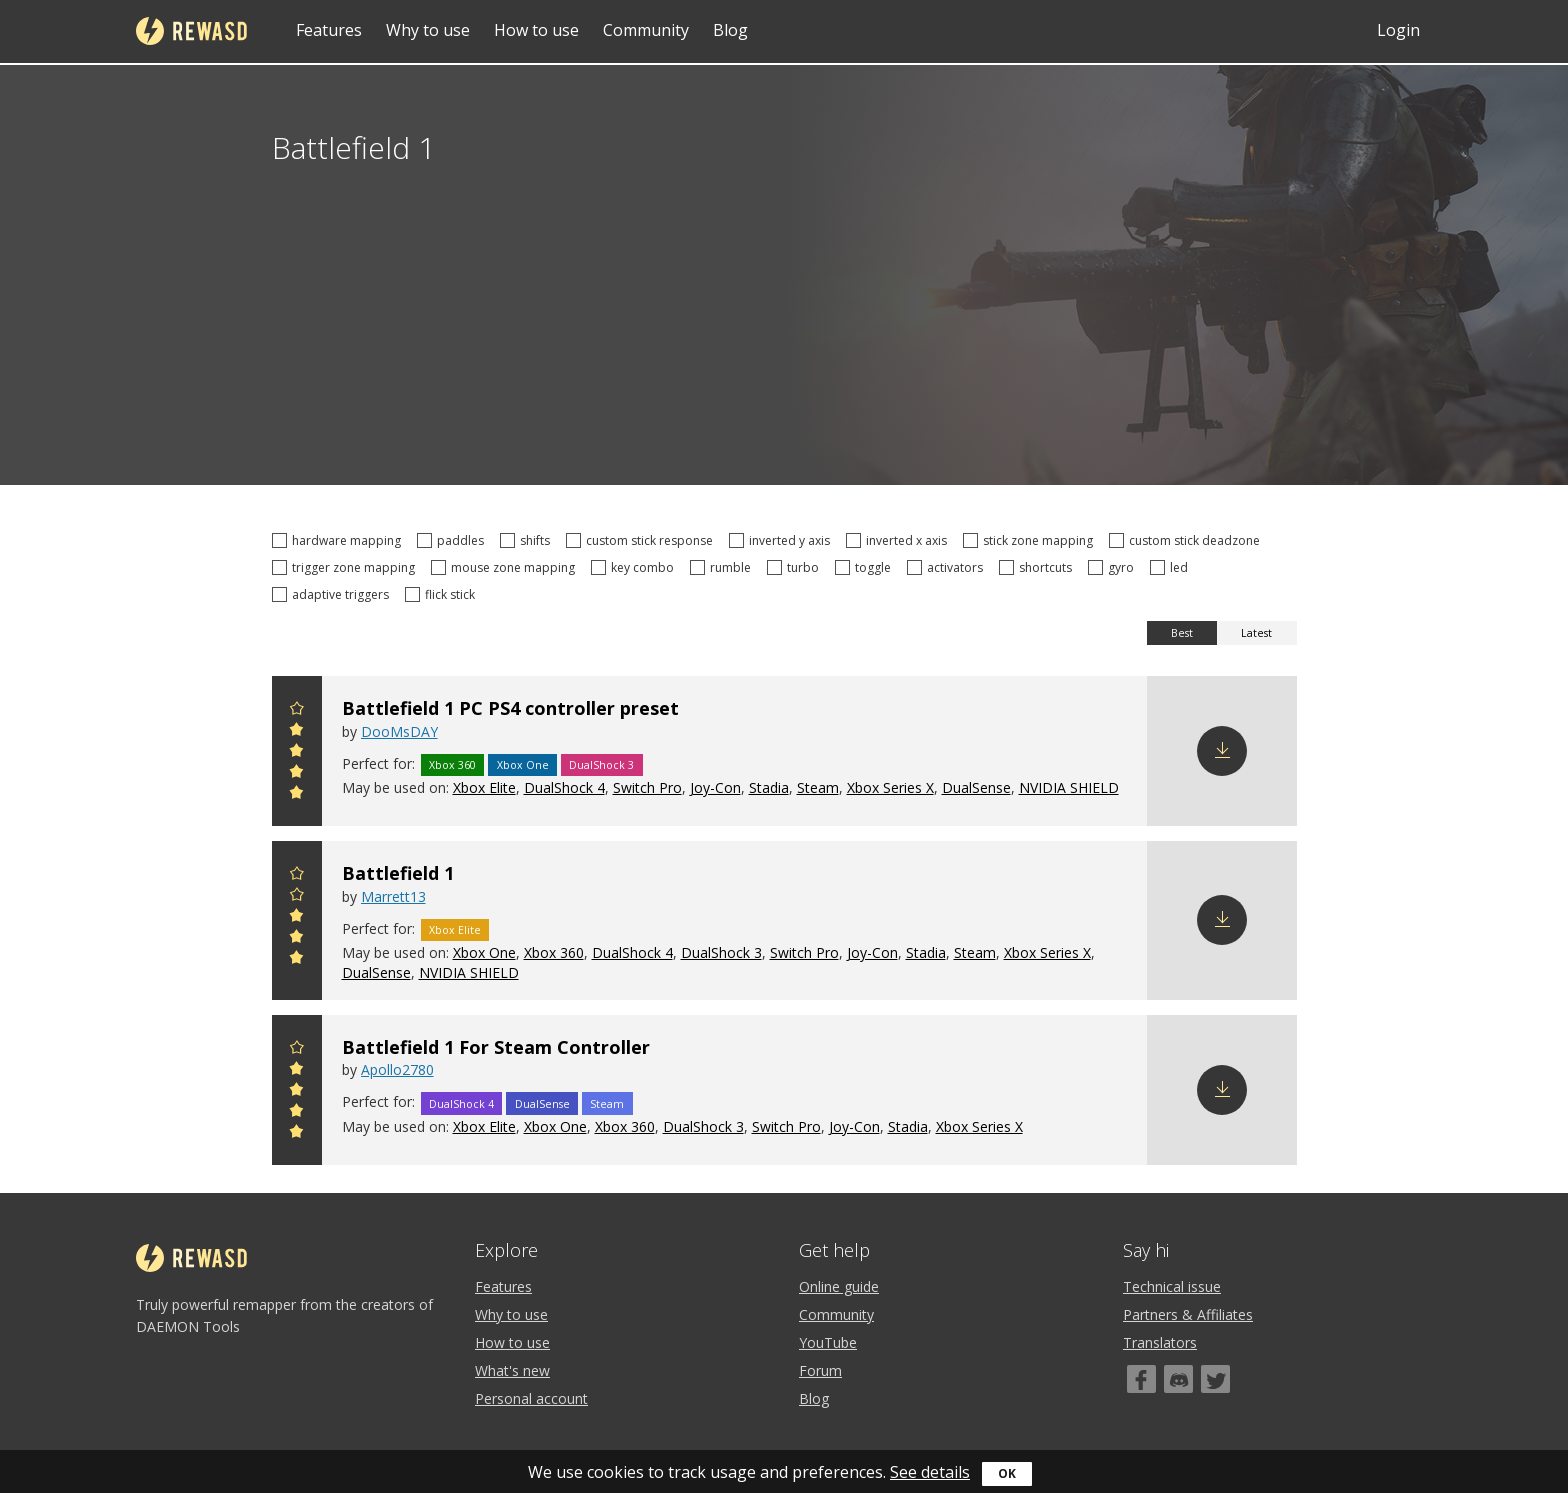  Describe the element at coordinates (642, 540) in the screenshot. I see `custom stick response` at that location.